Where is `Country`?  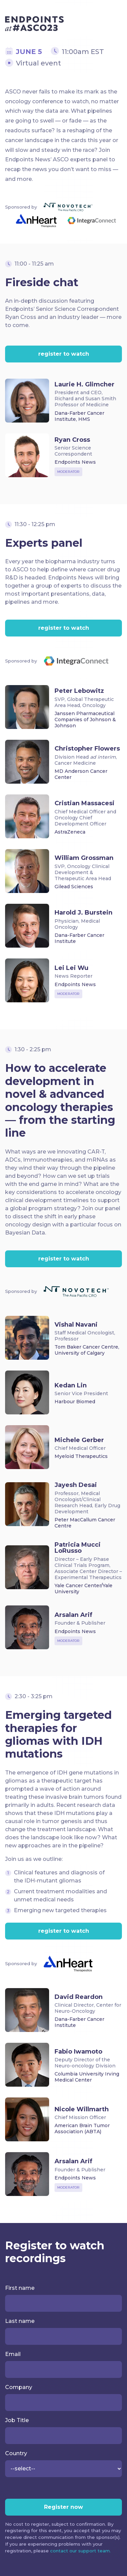
Country is located at coordinates (16, 2453).